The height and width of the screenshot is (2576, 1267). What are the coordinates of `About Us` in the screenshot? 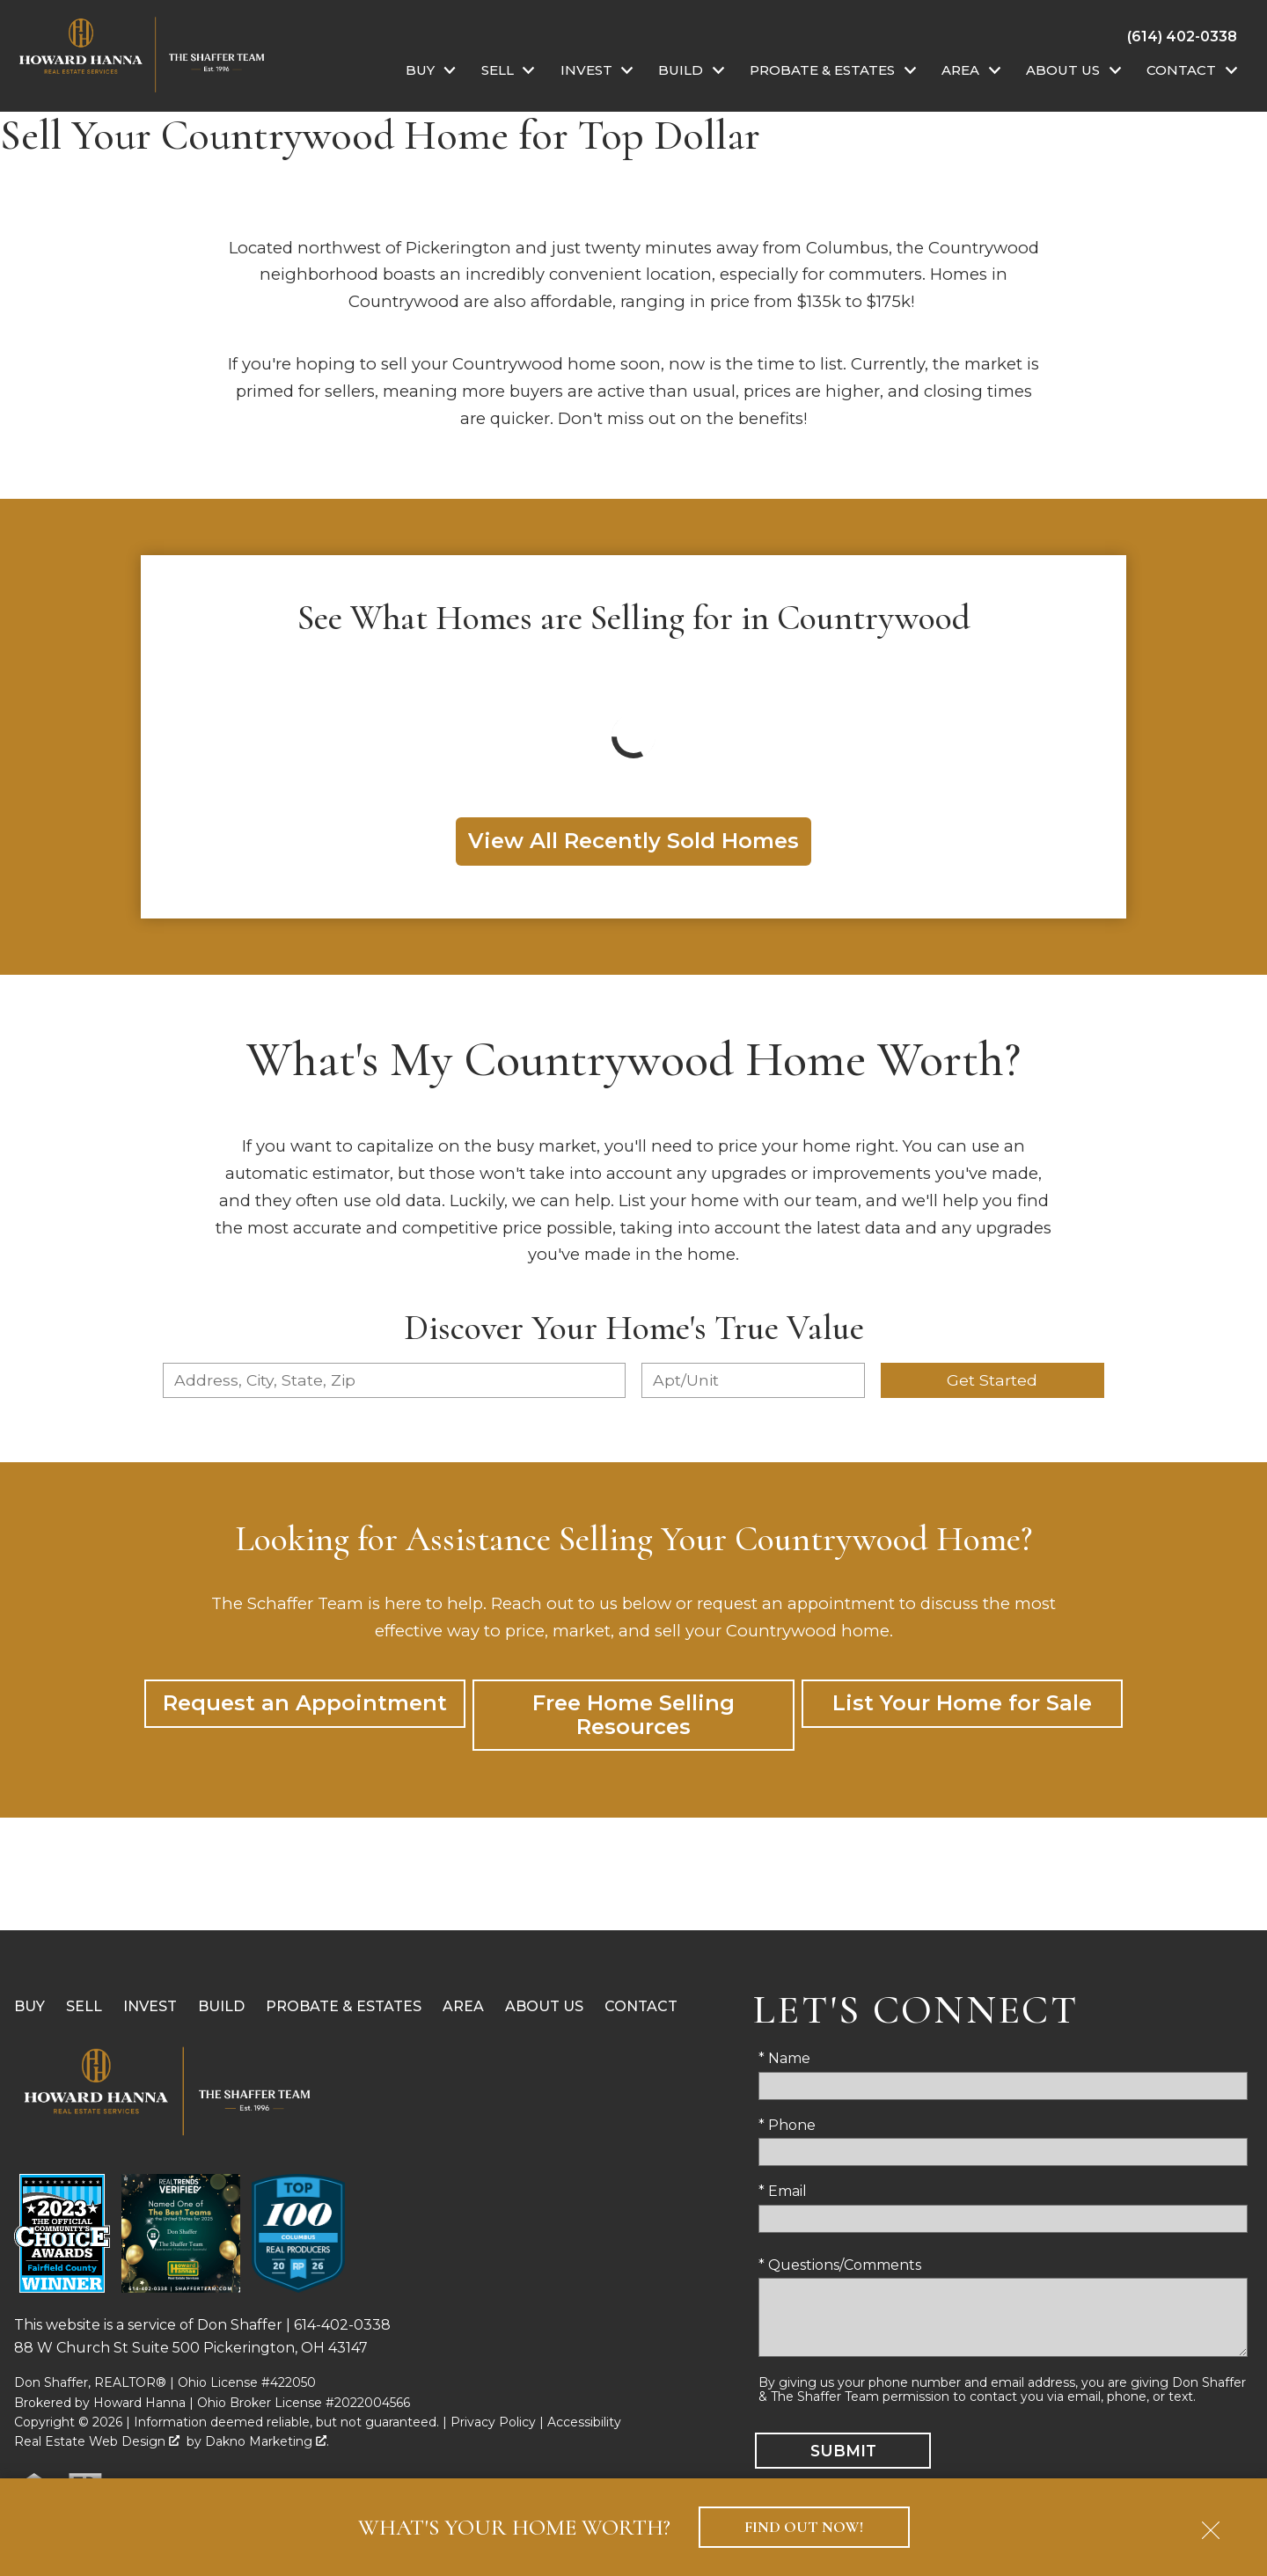 It's located at (544, 2006).